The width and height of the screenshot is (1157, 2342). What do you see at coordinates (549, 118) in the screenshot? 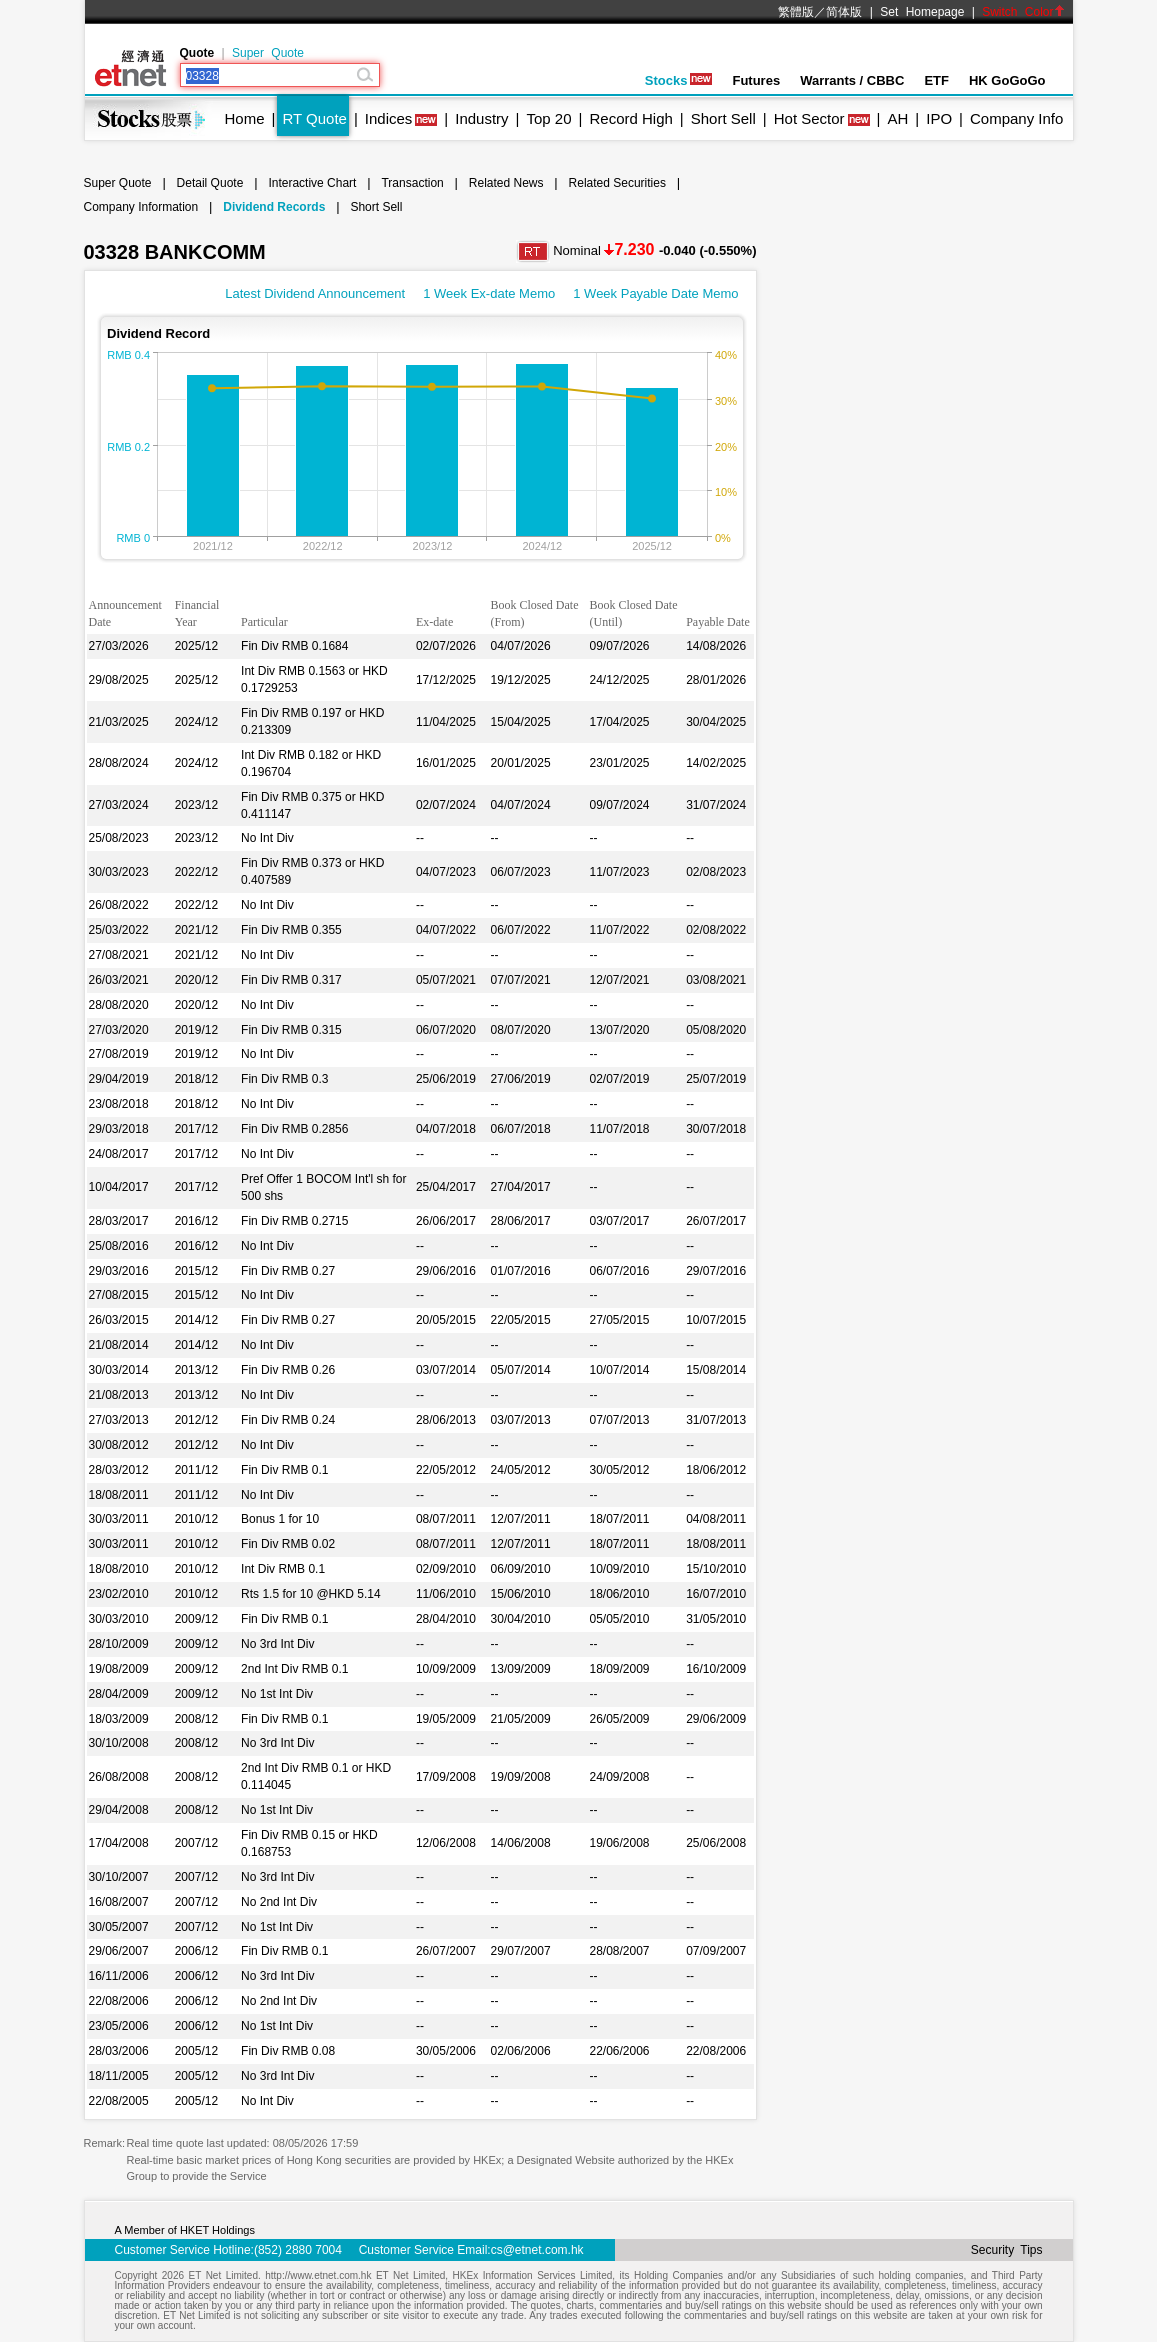
I see `Top 20` at bounding box center [549, 118].